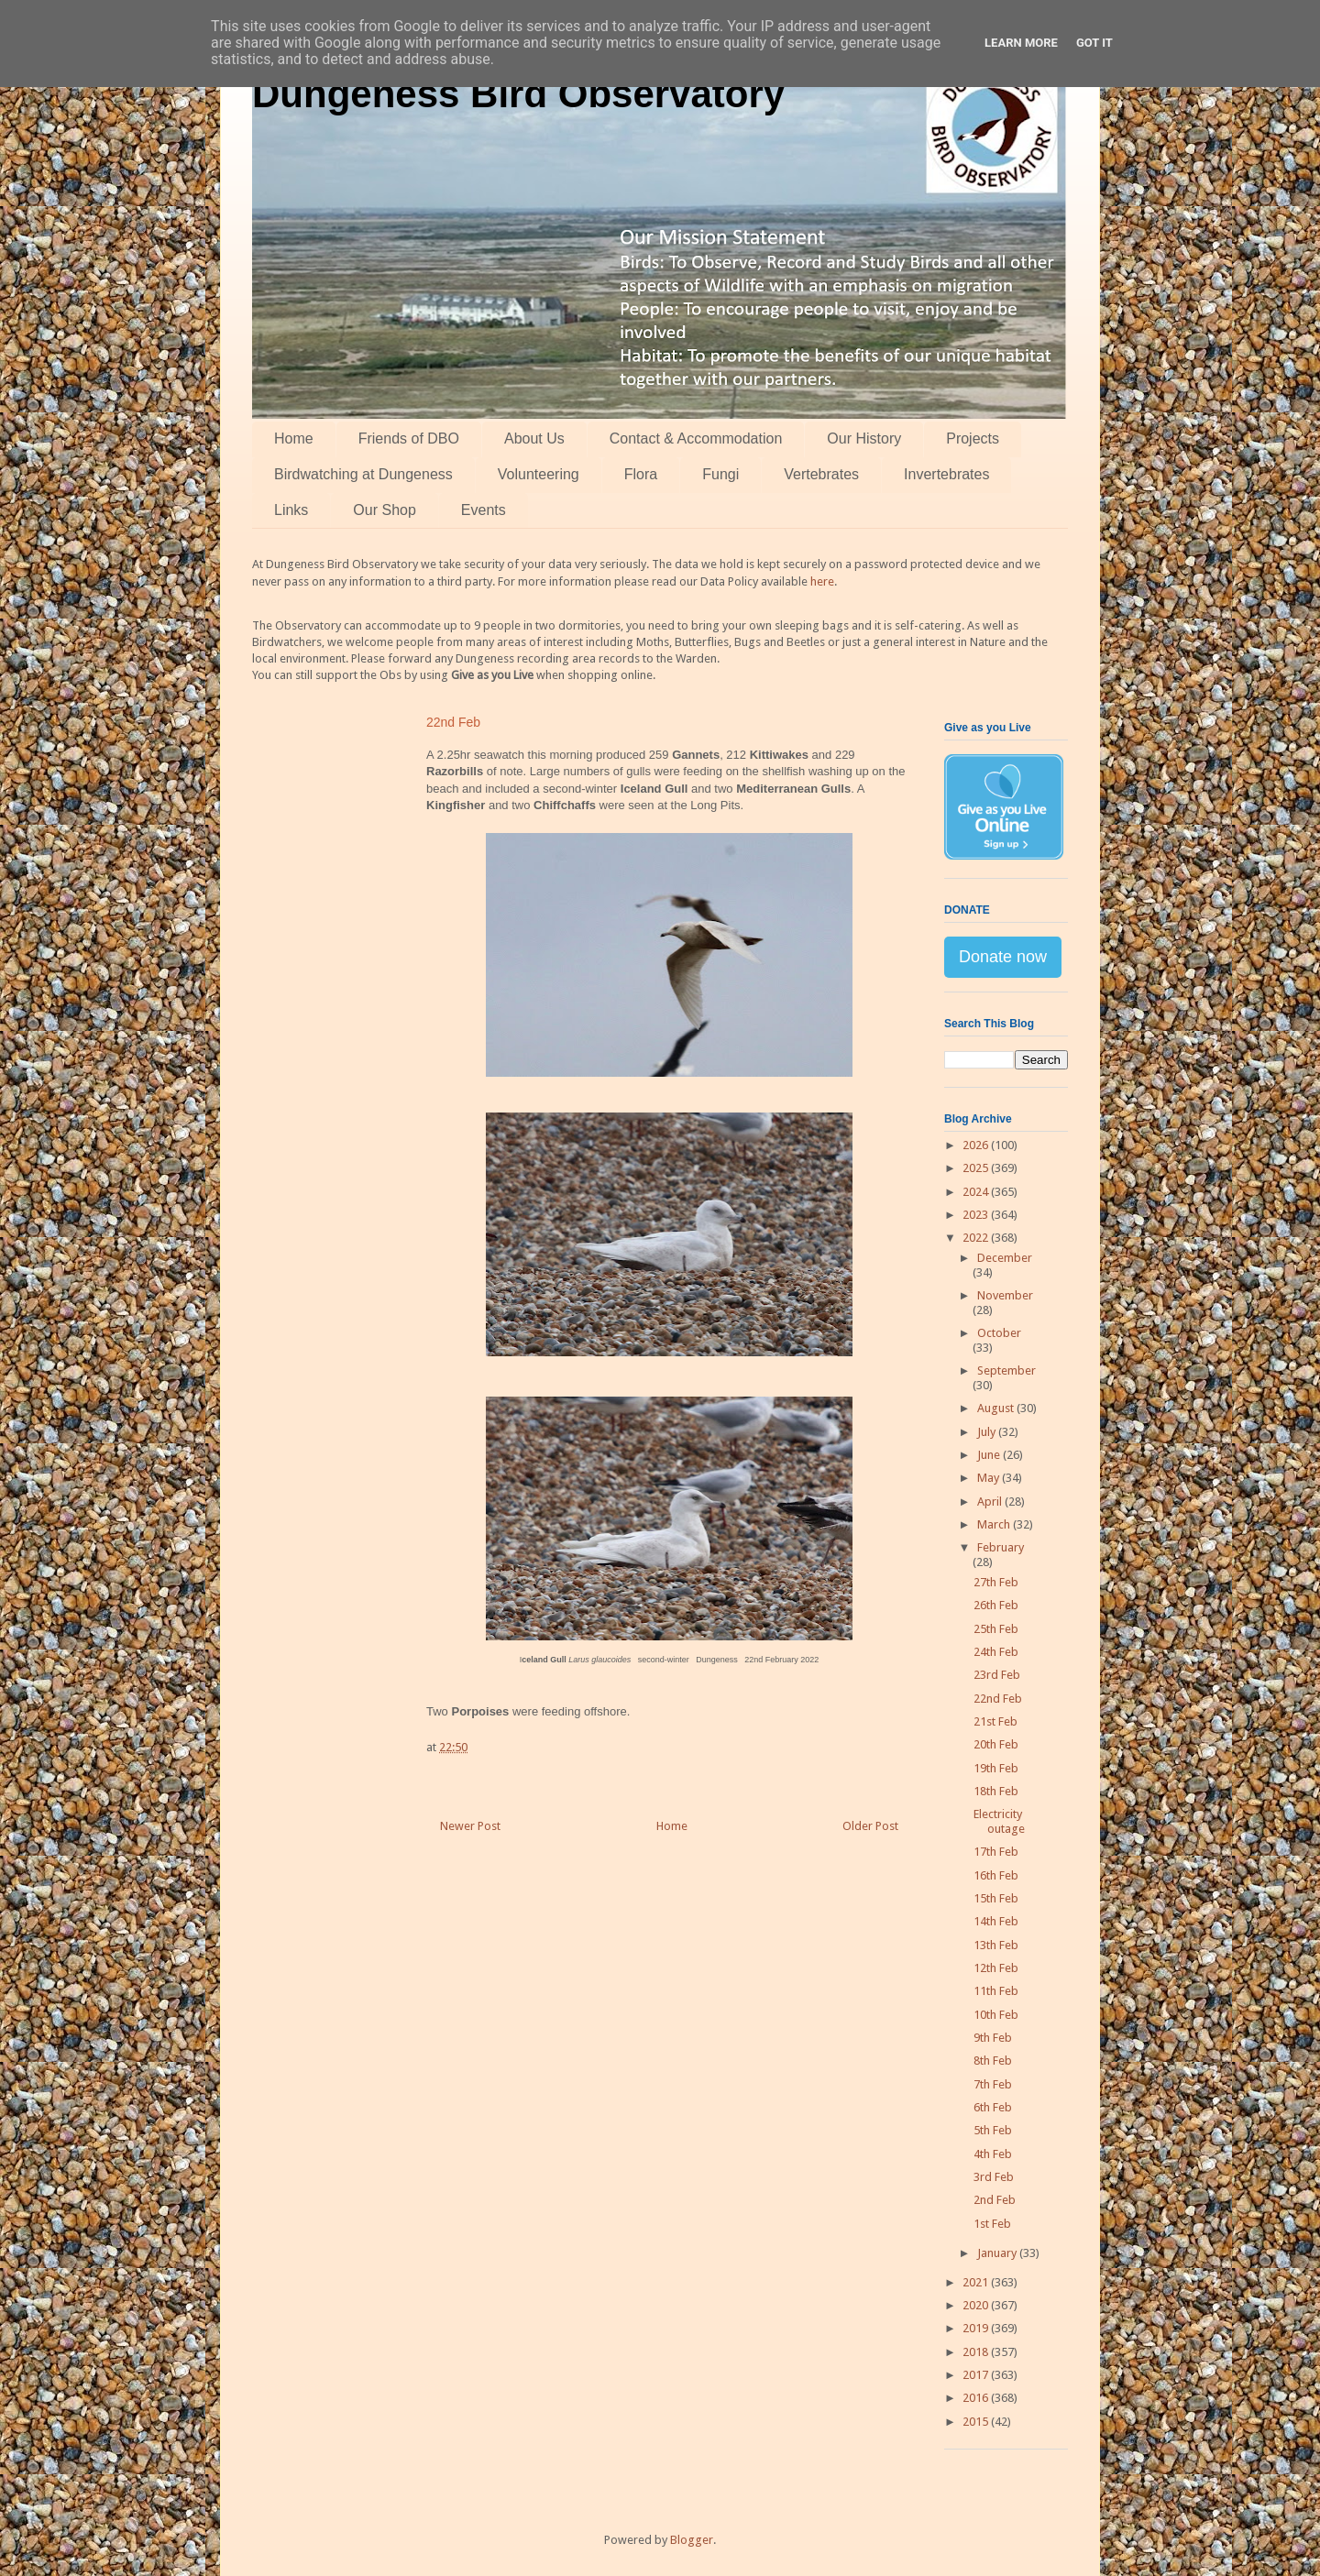 The height and width of the screenshot is (2576, 1320). What do you see at coordinates (976, 2328) in the screenshot?
I see `2019` at bounding box center [976, 2328].